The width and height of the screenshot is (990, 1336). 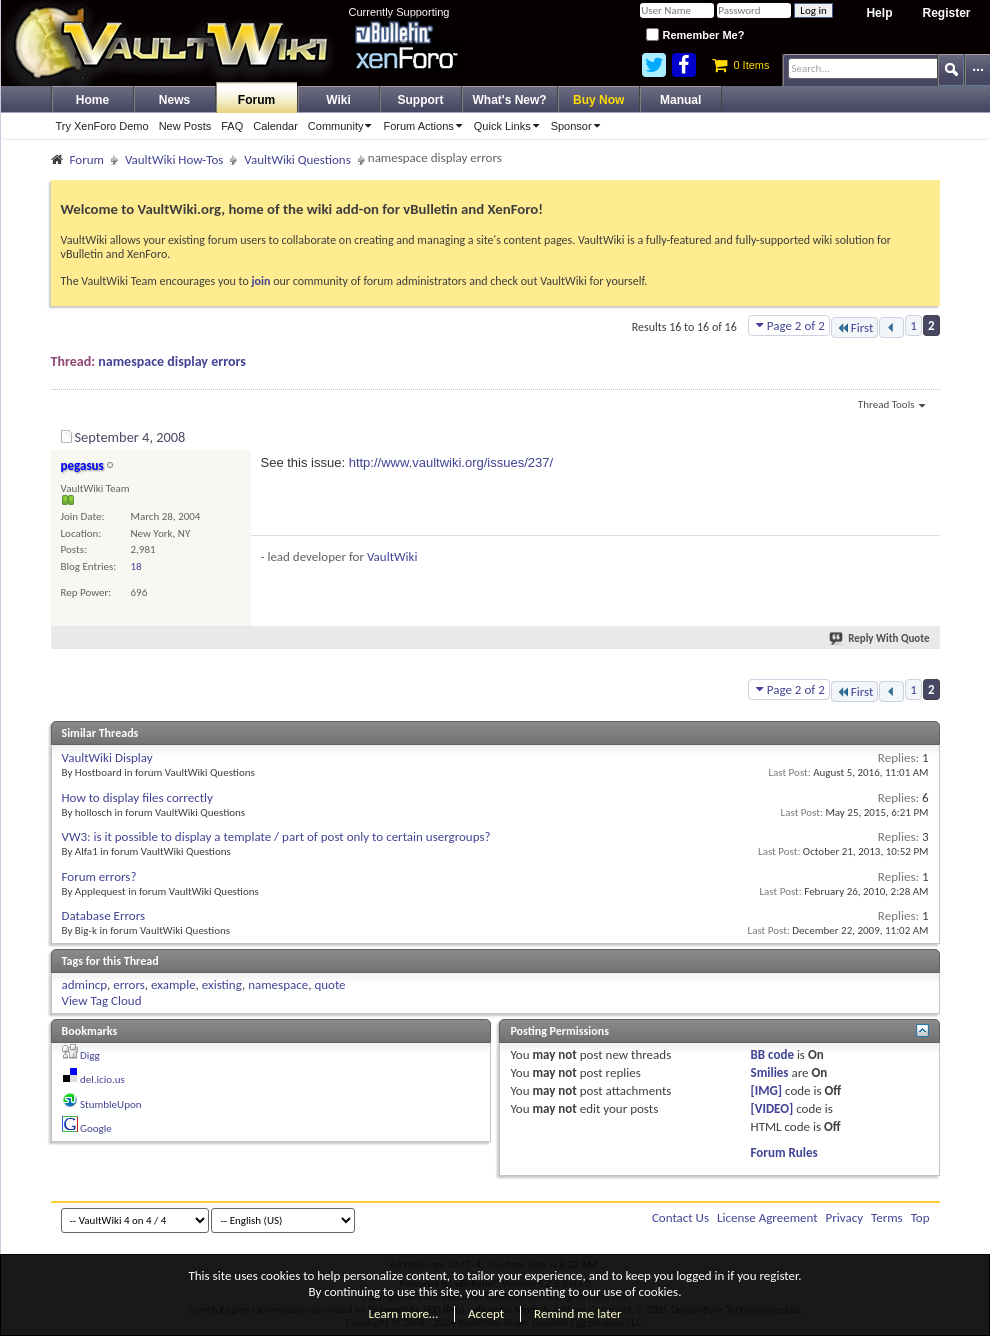 I want to click on Manual, so click(x=680, y=100).